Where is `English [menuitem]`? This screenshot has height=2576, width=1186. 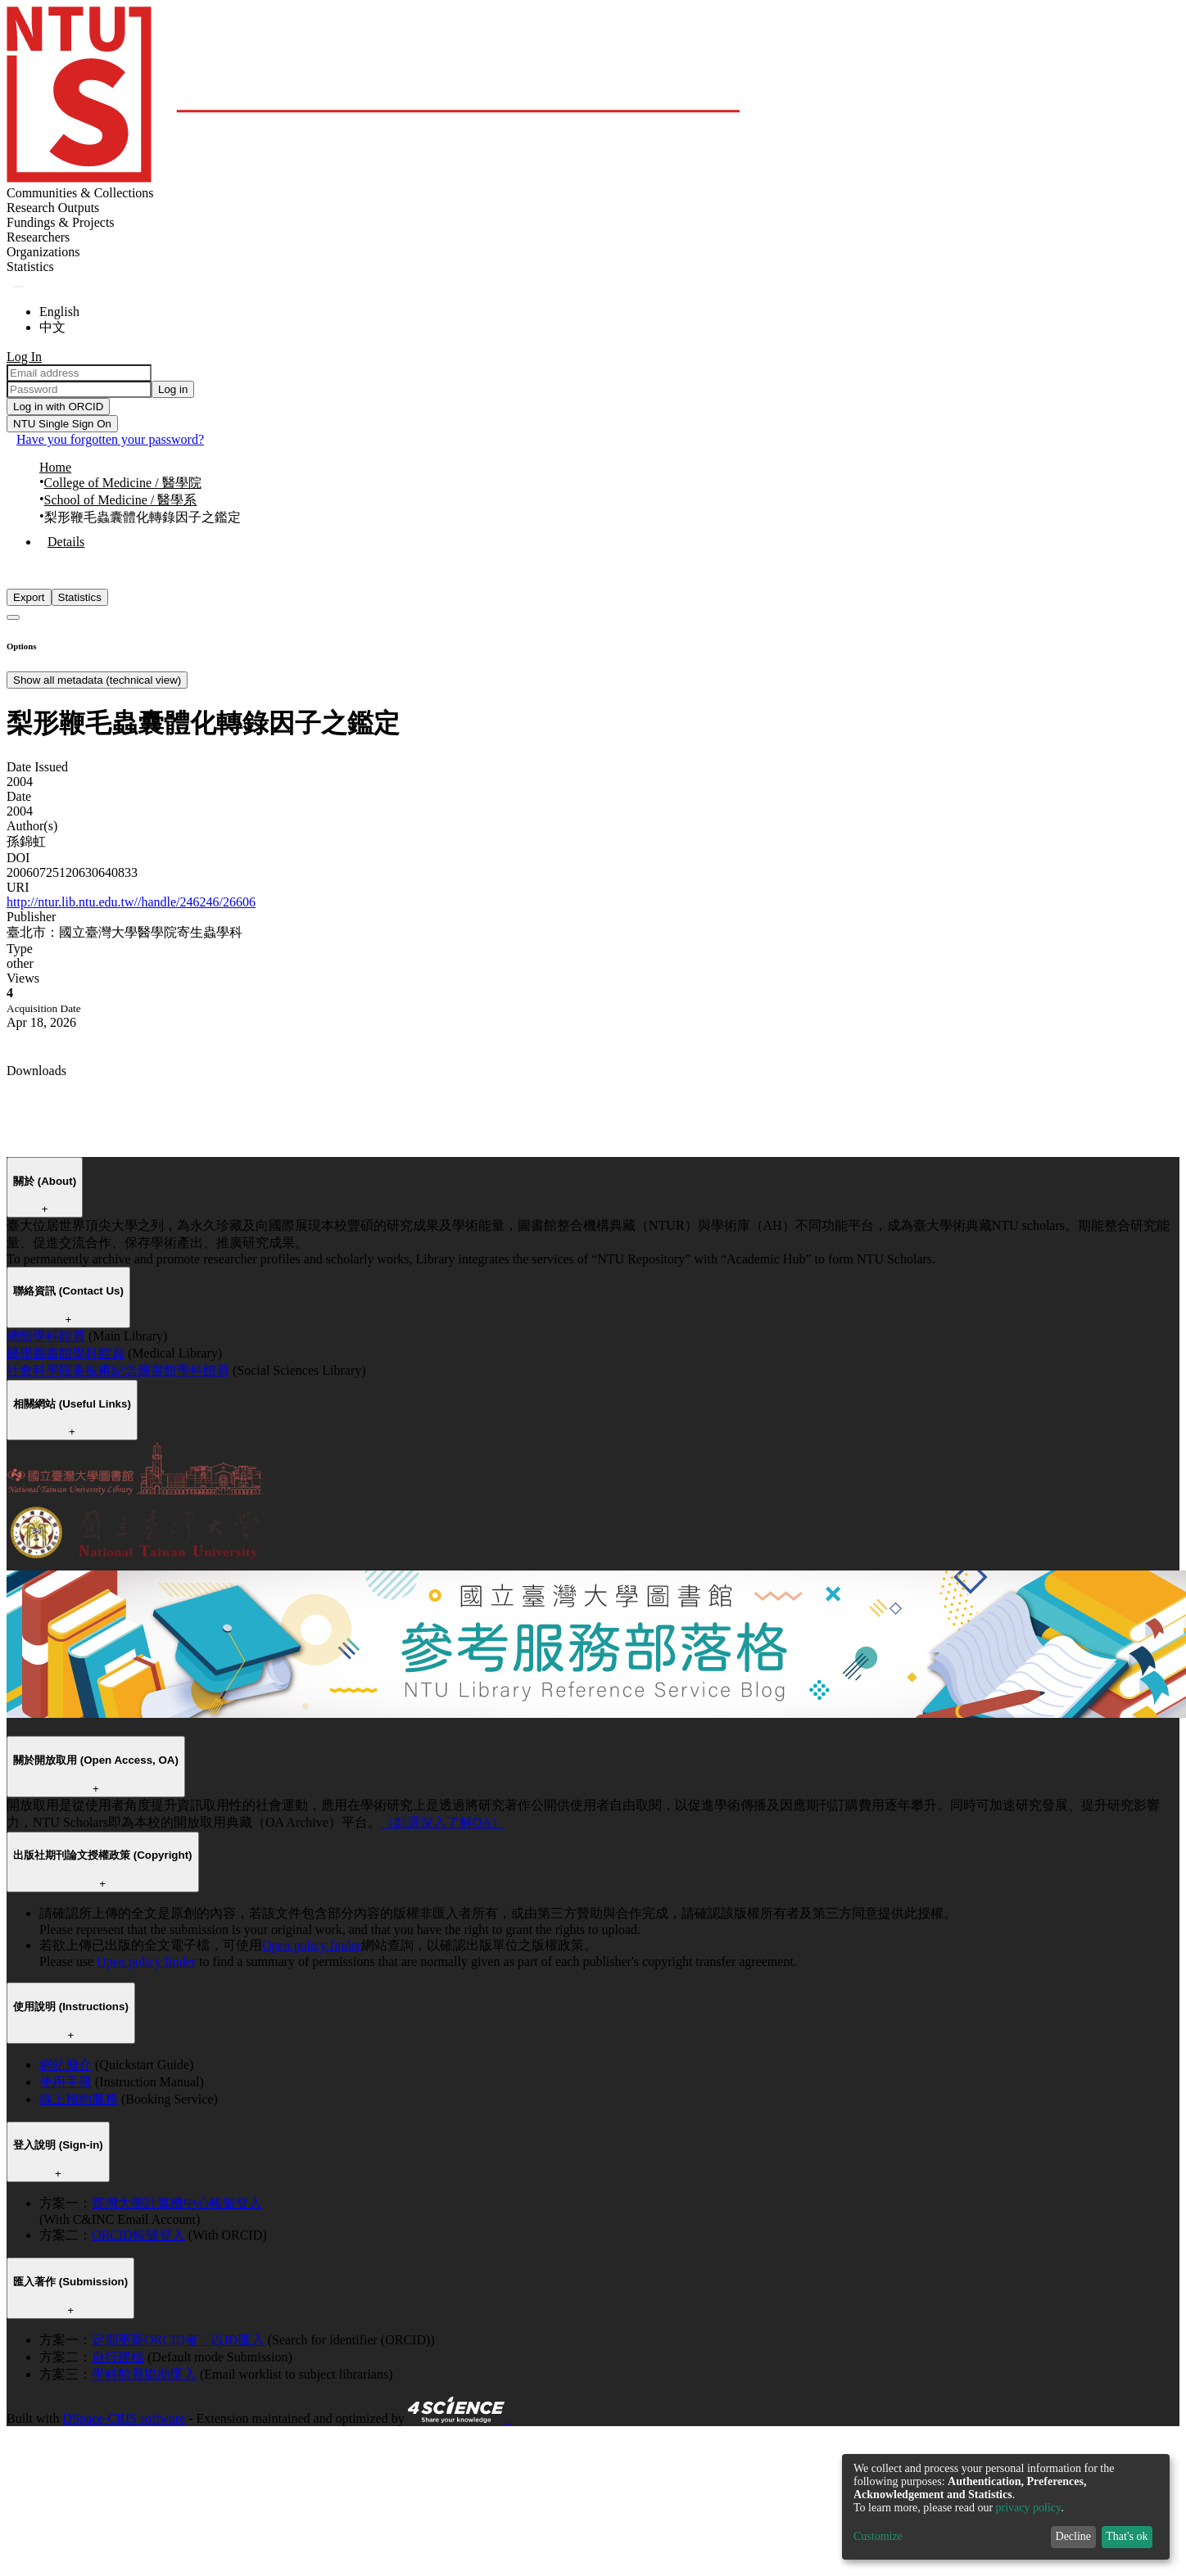
English [menuitem] is located at coordinates (59, 312).